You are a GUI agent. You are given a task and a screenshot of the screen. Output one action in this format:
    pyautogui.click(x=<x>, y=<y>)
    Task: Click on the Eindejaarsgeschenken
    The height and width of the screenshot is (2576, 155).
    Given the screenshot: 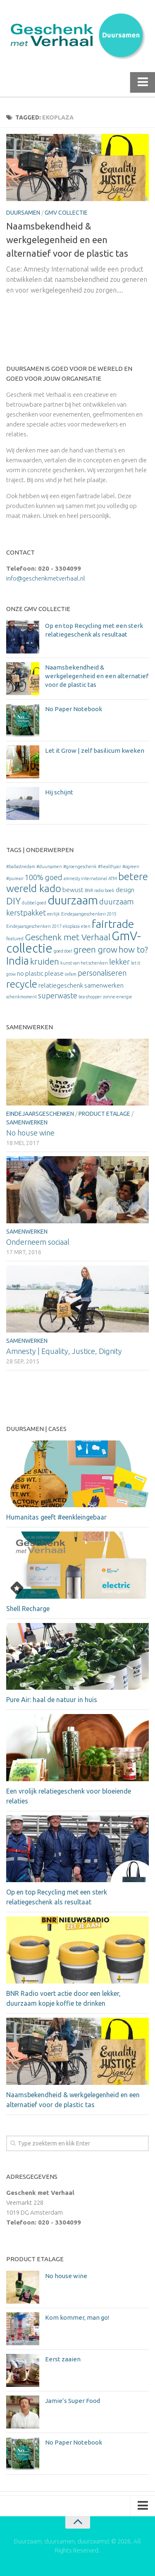 What is the action you would take?
    pyautogui.click(x=40, y=1113)
    